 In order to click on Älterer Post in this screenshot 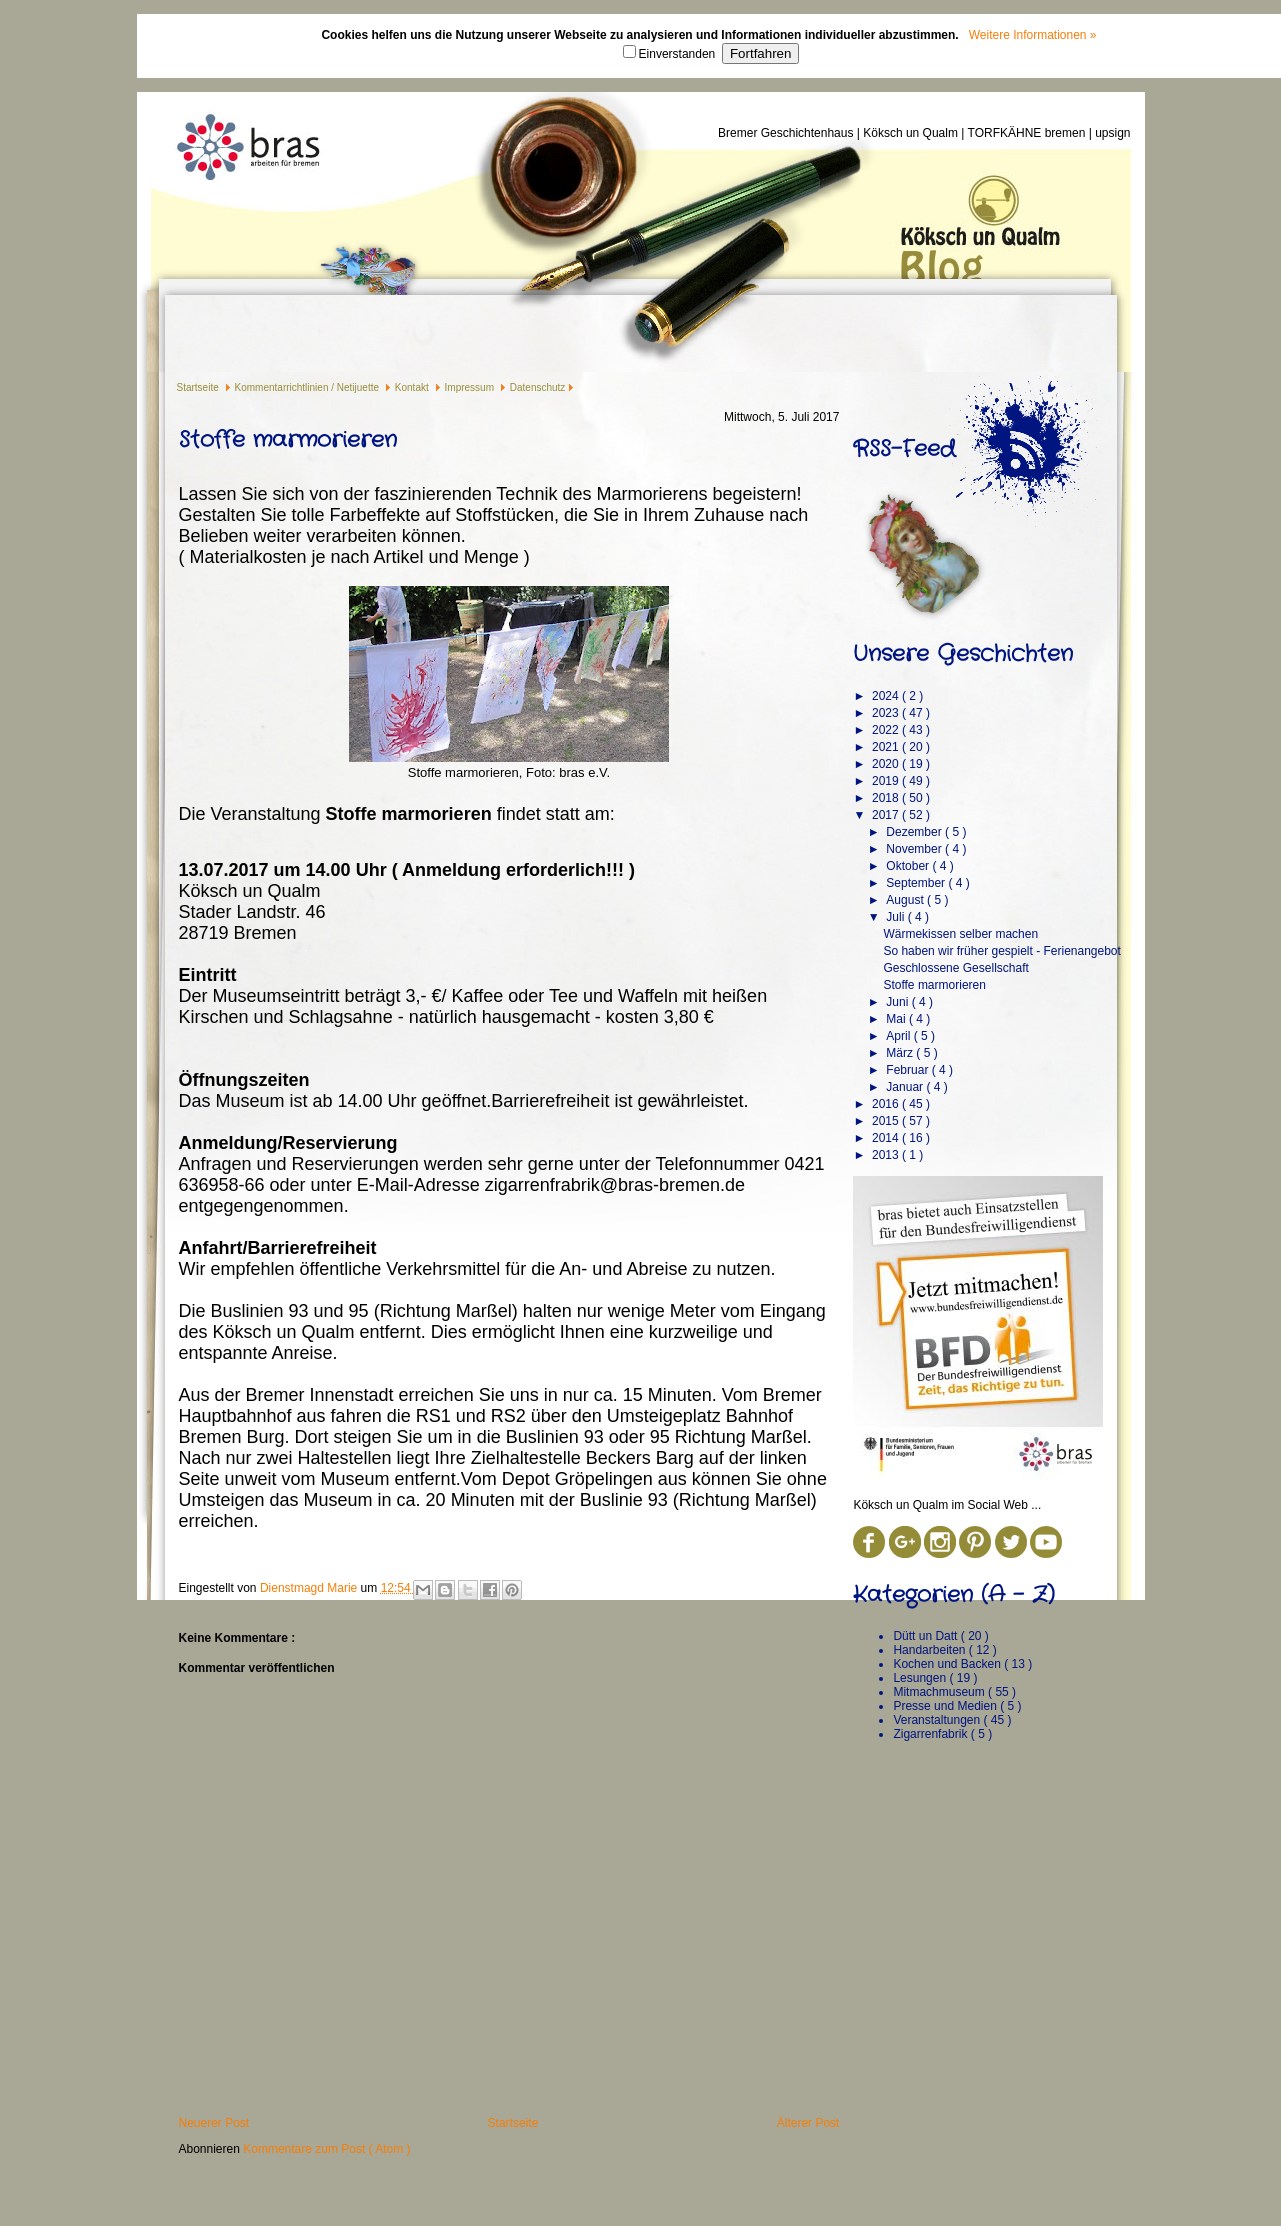, I will do `click(808, 2123)`.